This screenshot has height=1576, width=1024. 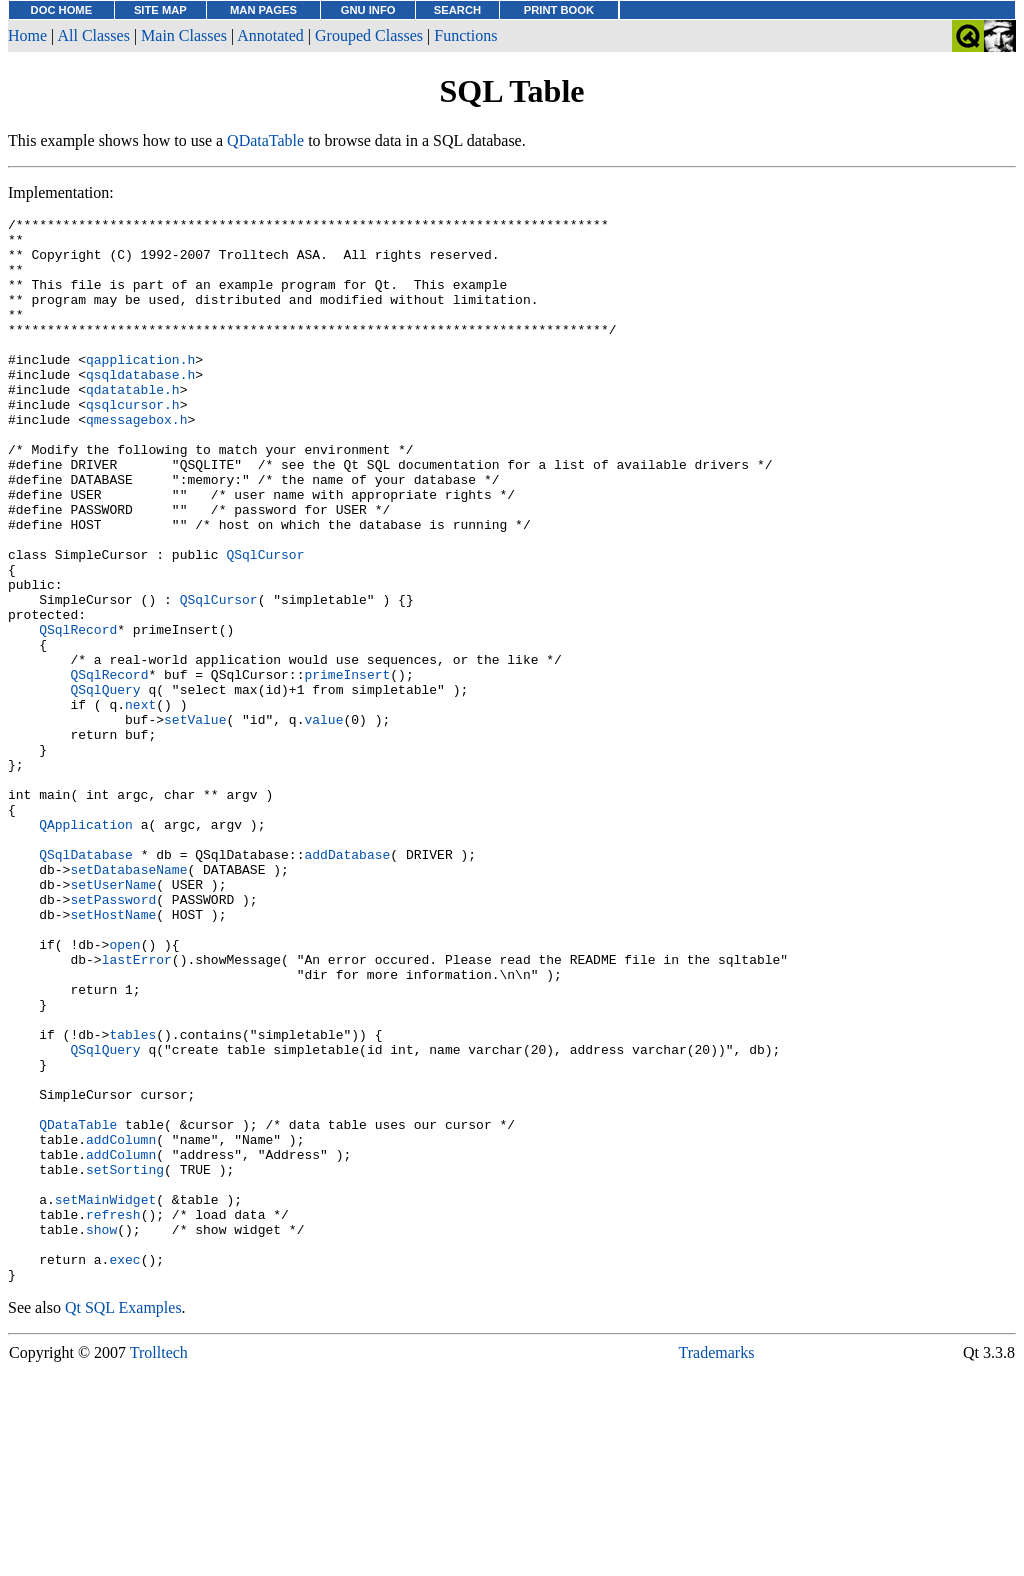 I want to click on qdatatable.h, so click(x=133, y=425).